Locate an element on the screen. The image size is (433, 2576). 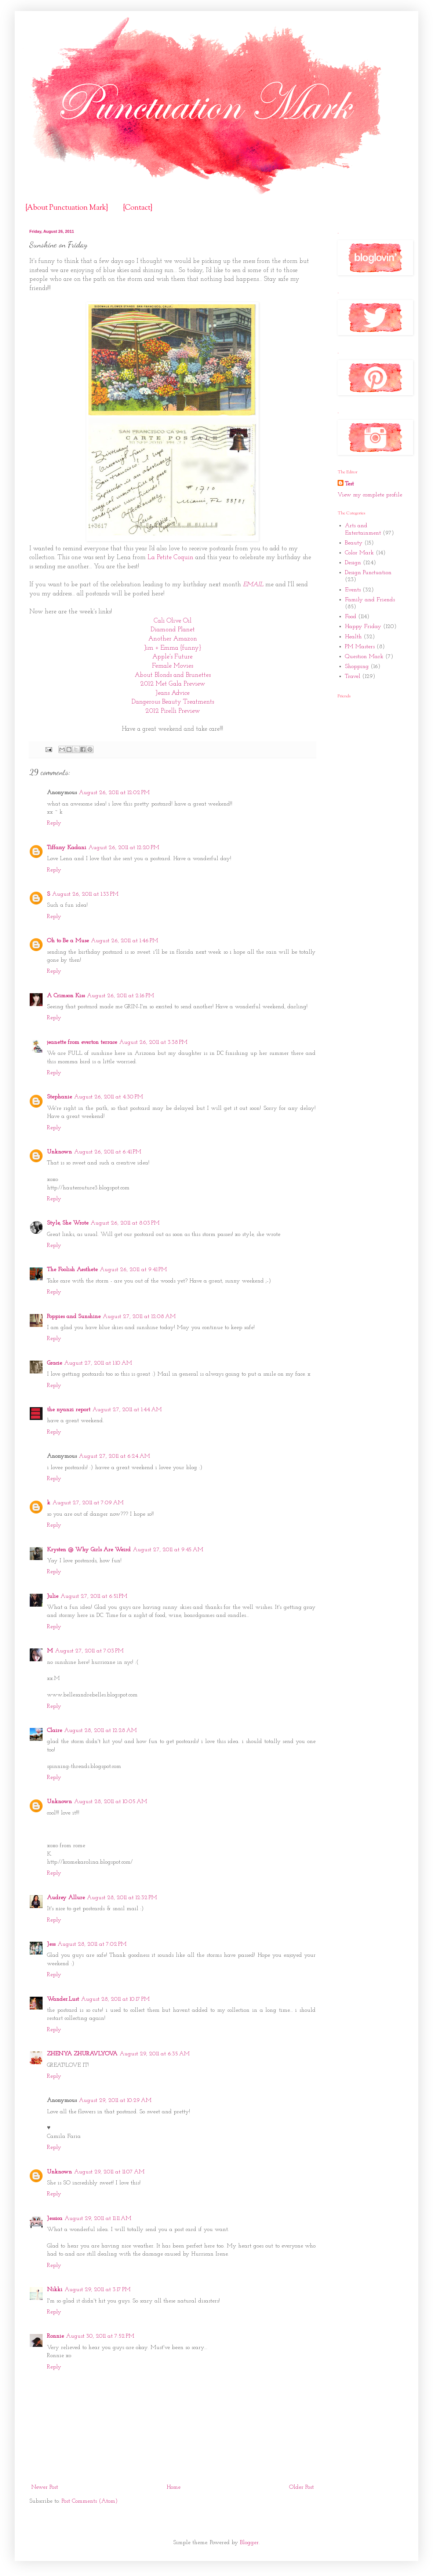
Design is located at coordinates (353, 563).